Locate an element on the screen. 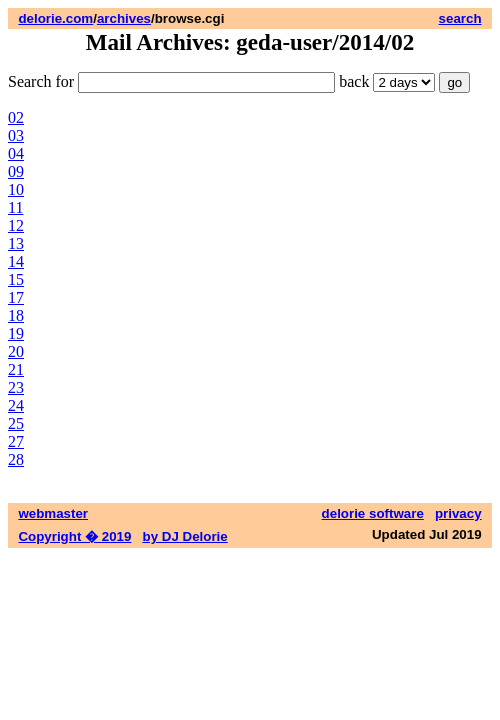 This screenshot has height=720, width=500. 12 is located at coordinates (16, 225).